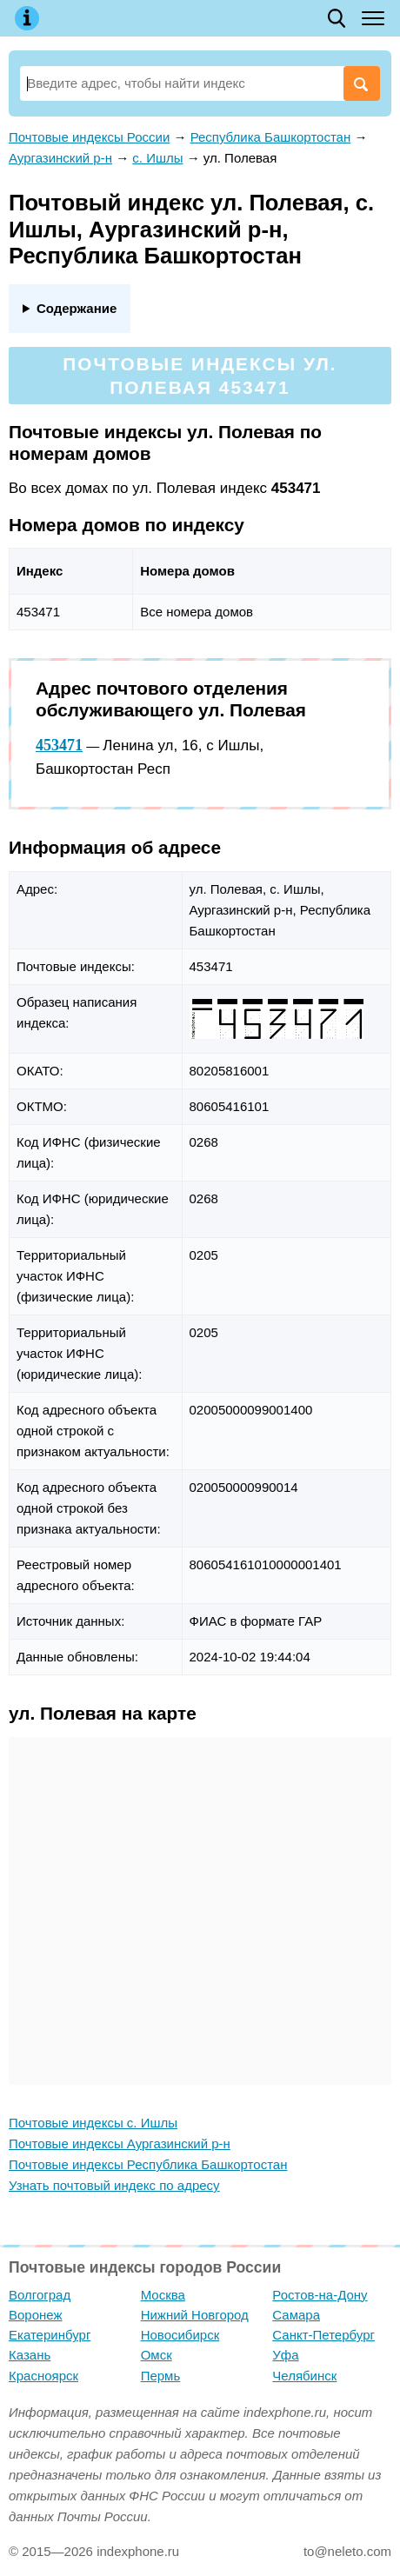 Image resolution: width=400 pixels, height=2576 pixels. I want to click on Почтовые индексы с. Ишлы, so click(93, 2122).